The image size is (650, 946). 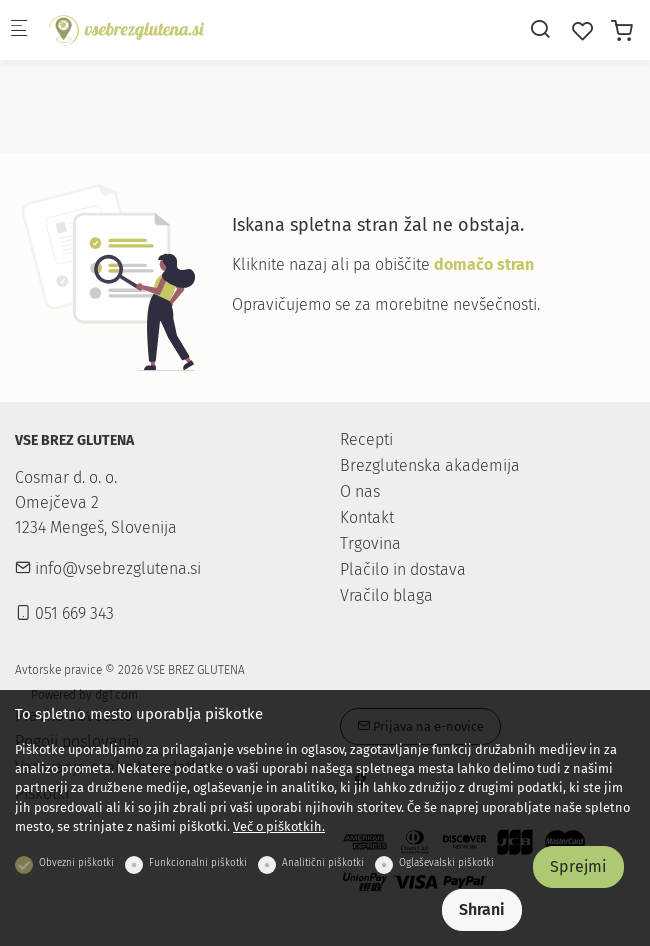 I want to click on Vračilo blaga, so click(x=386, y=595).